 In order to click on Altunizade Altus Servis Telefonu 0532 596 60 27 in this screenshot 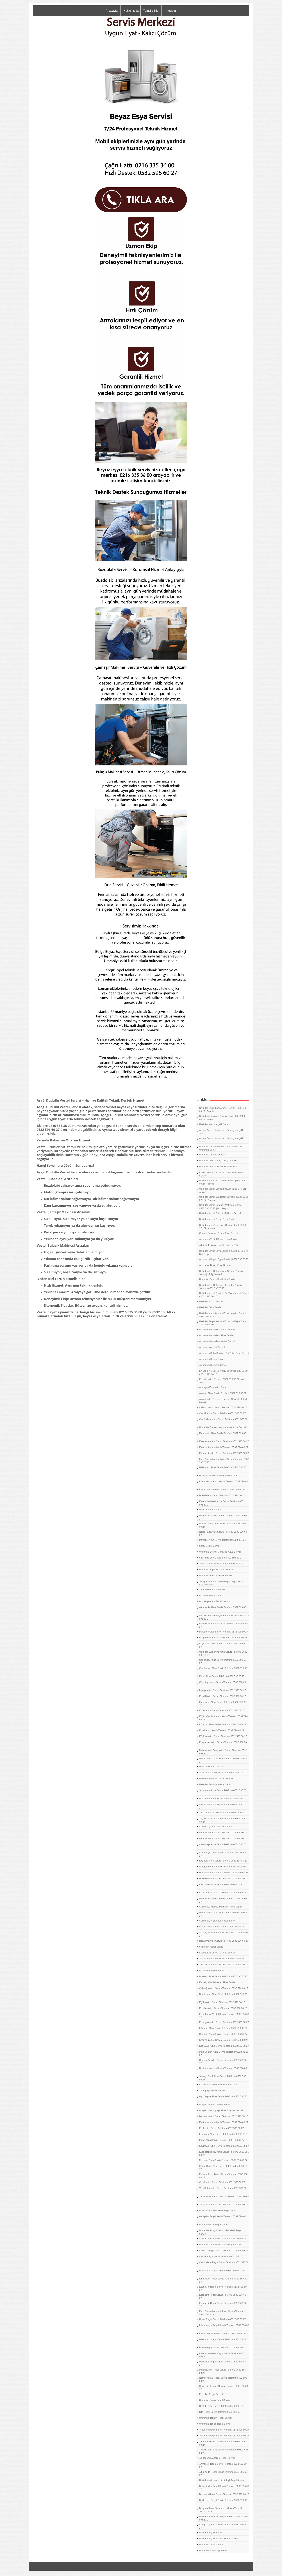, I will do `click(222, 1609)`.